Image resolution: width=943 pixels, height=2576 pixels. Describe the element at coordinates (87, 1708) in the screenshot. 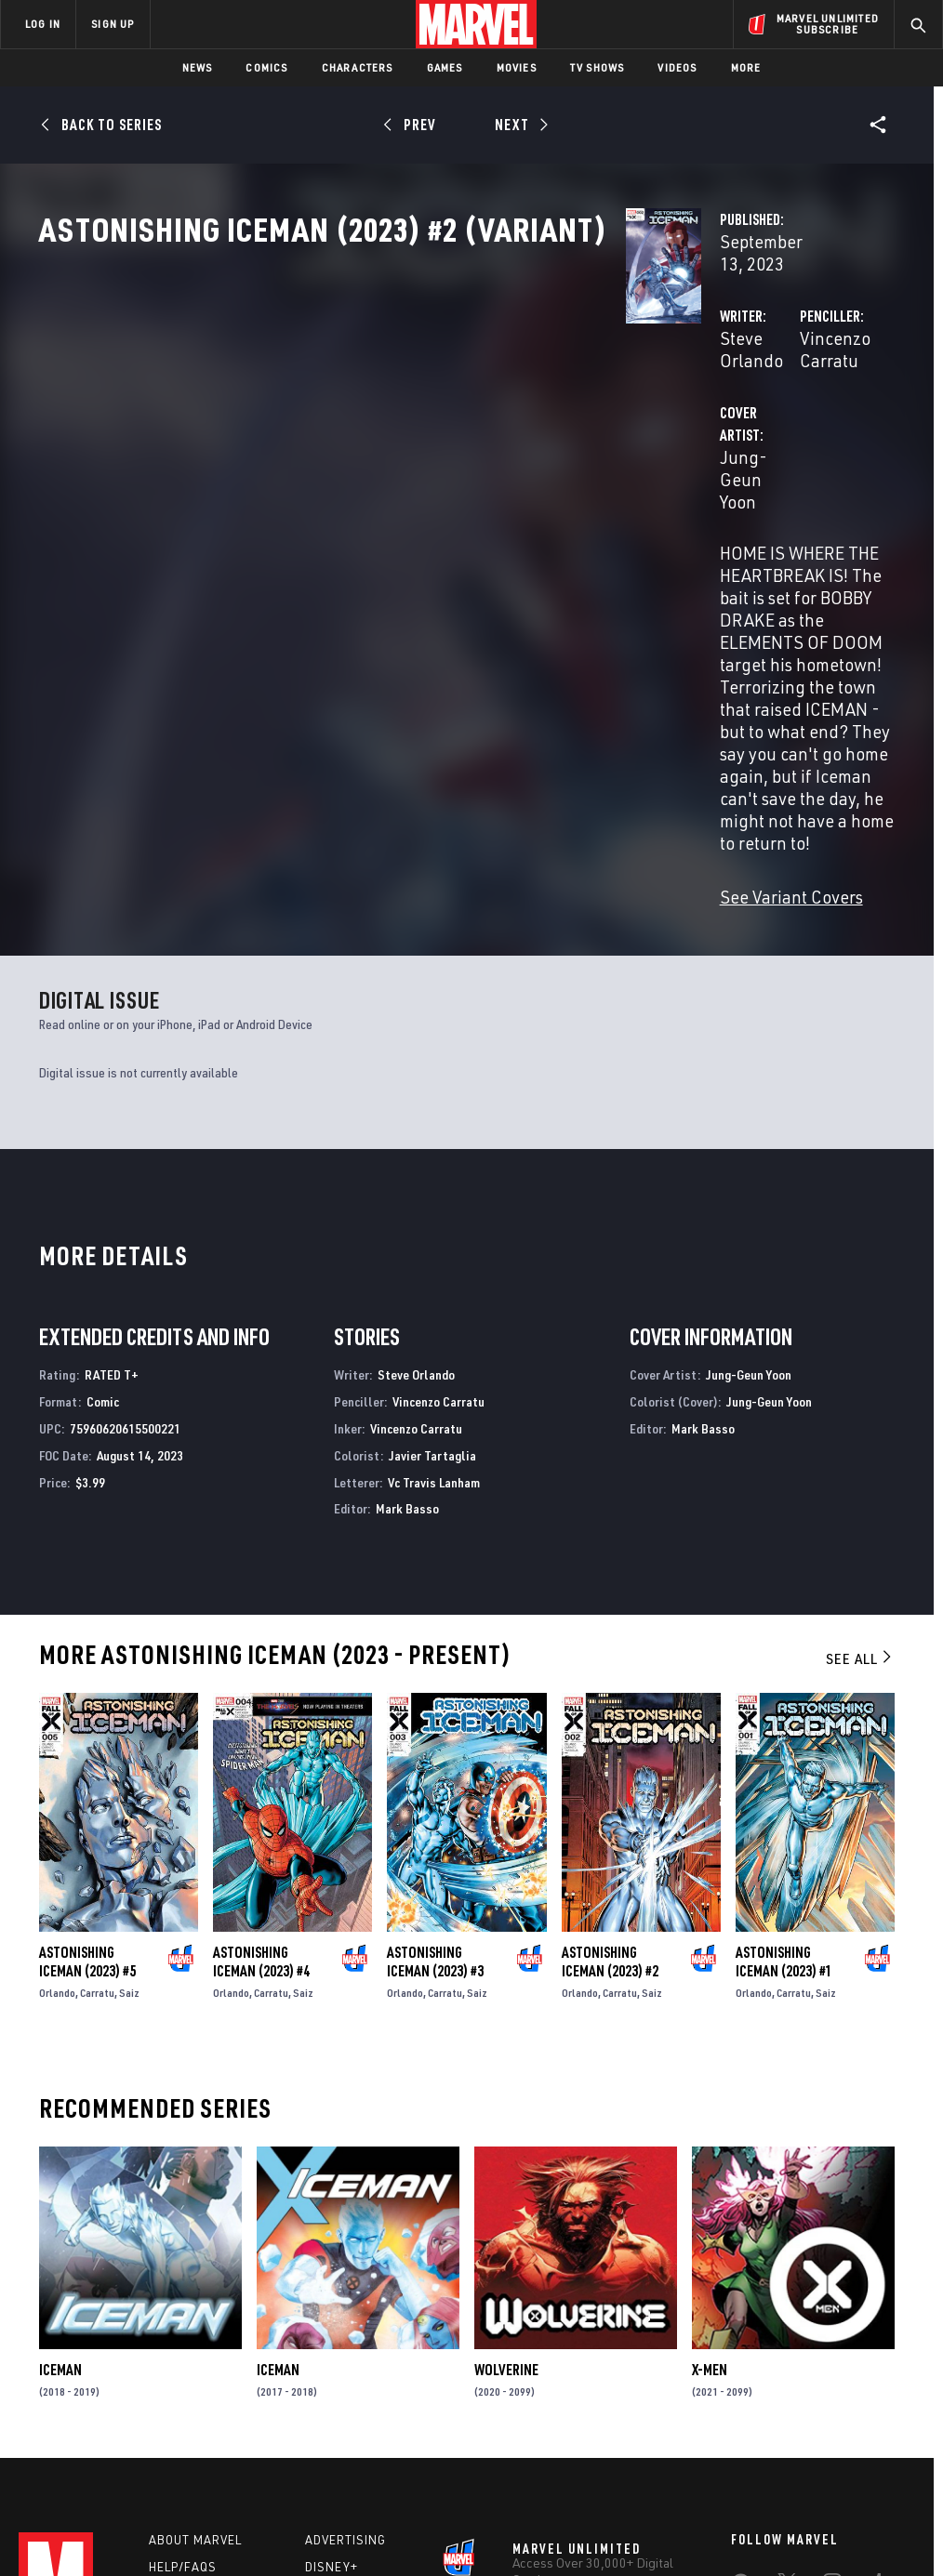

I see `Astonishing Iceman (2023) #5` at that location.